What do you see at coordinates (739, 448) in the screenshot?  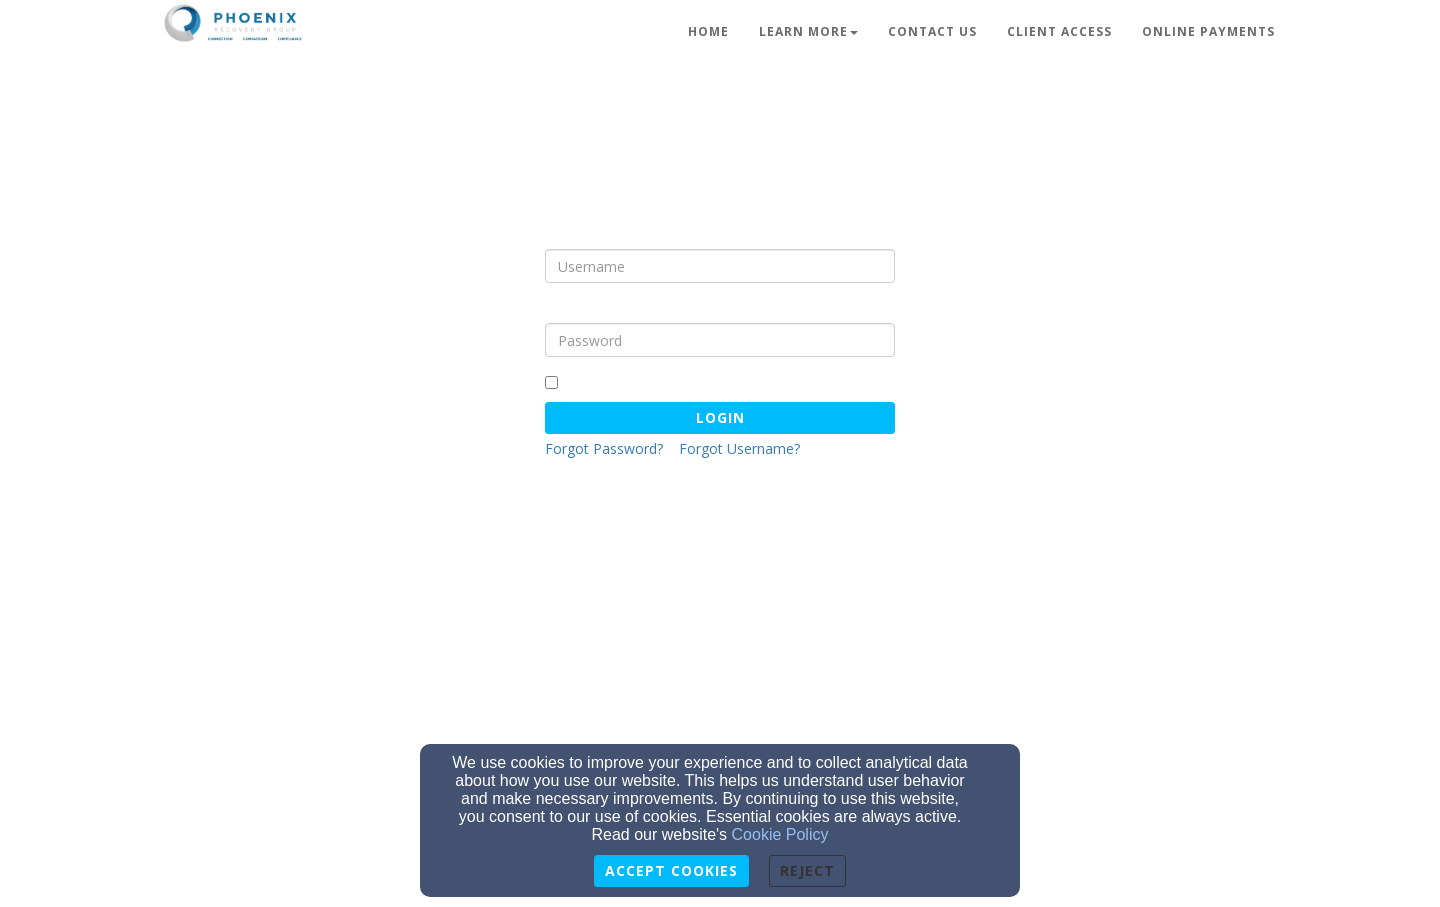 I see `Forgot Username?` at bounding box center [739, 448].